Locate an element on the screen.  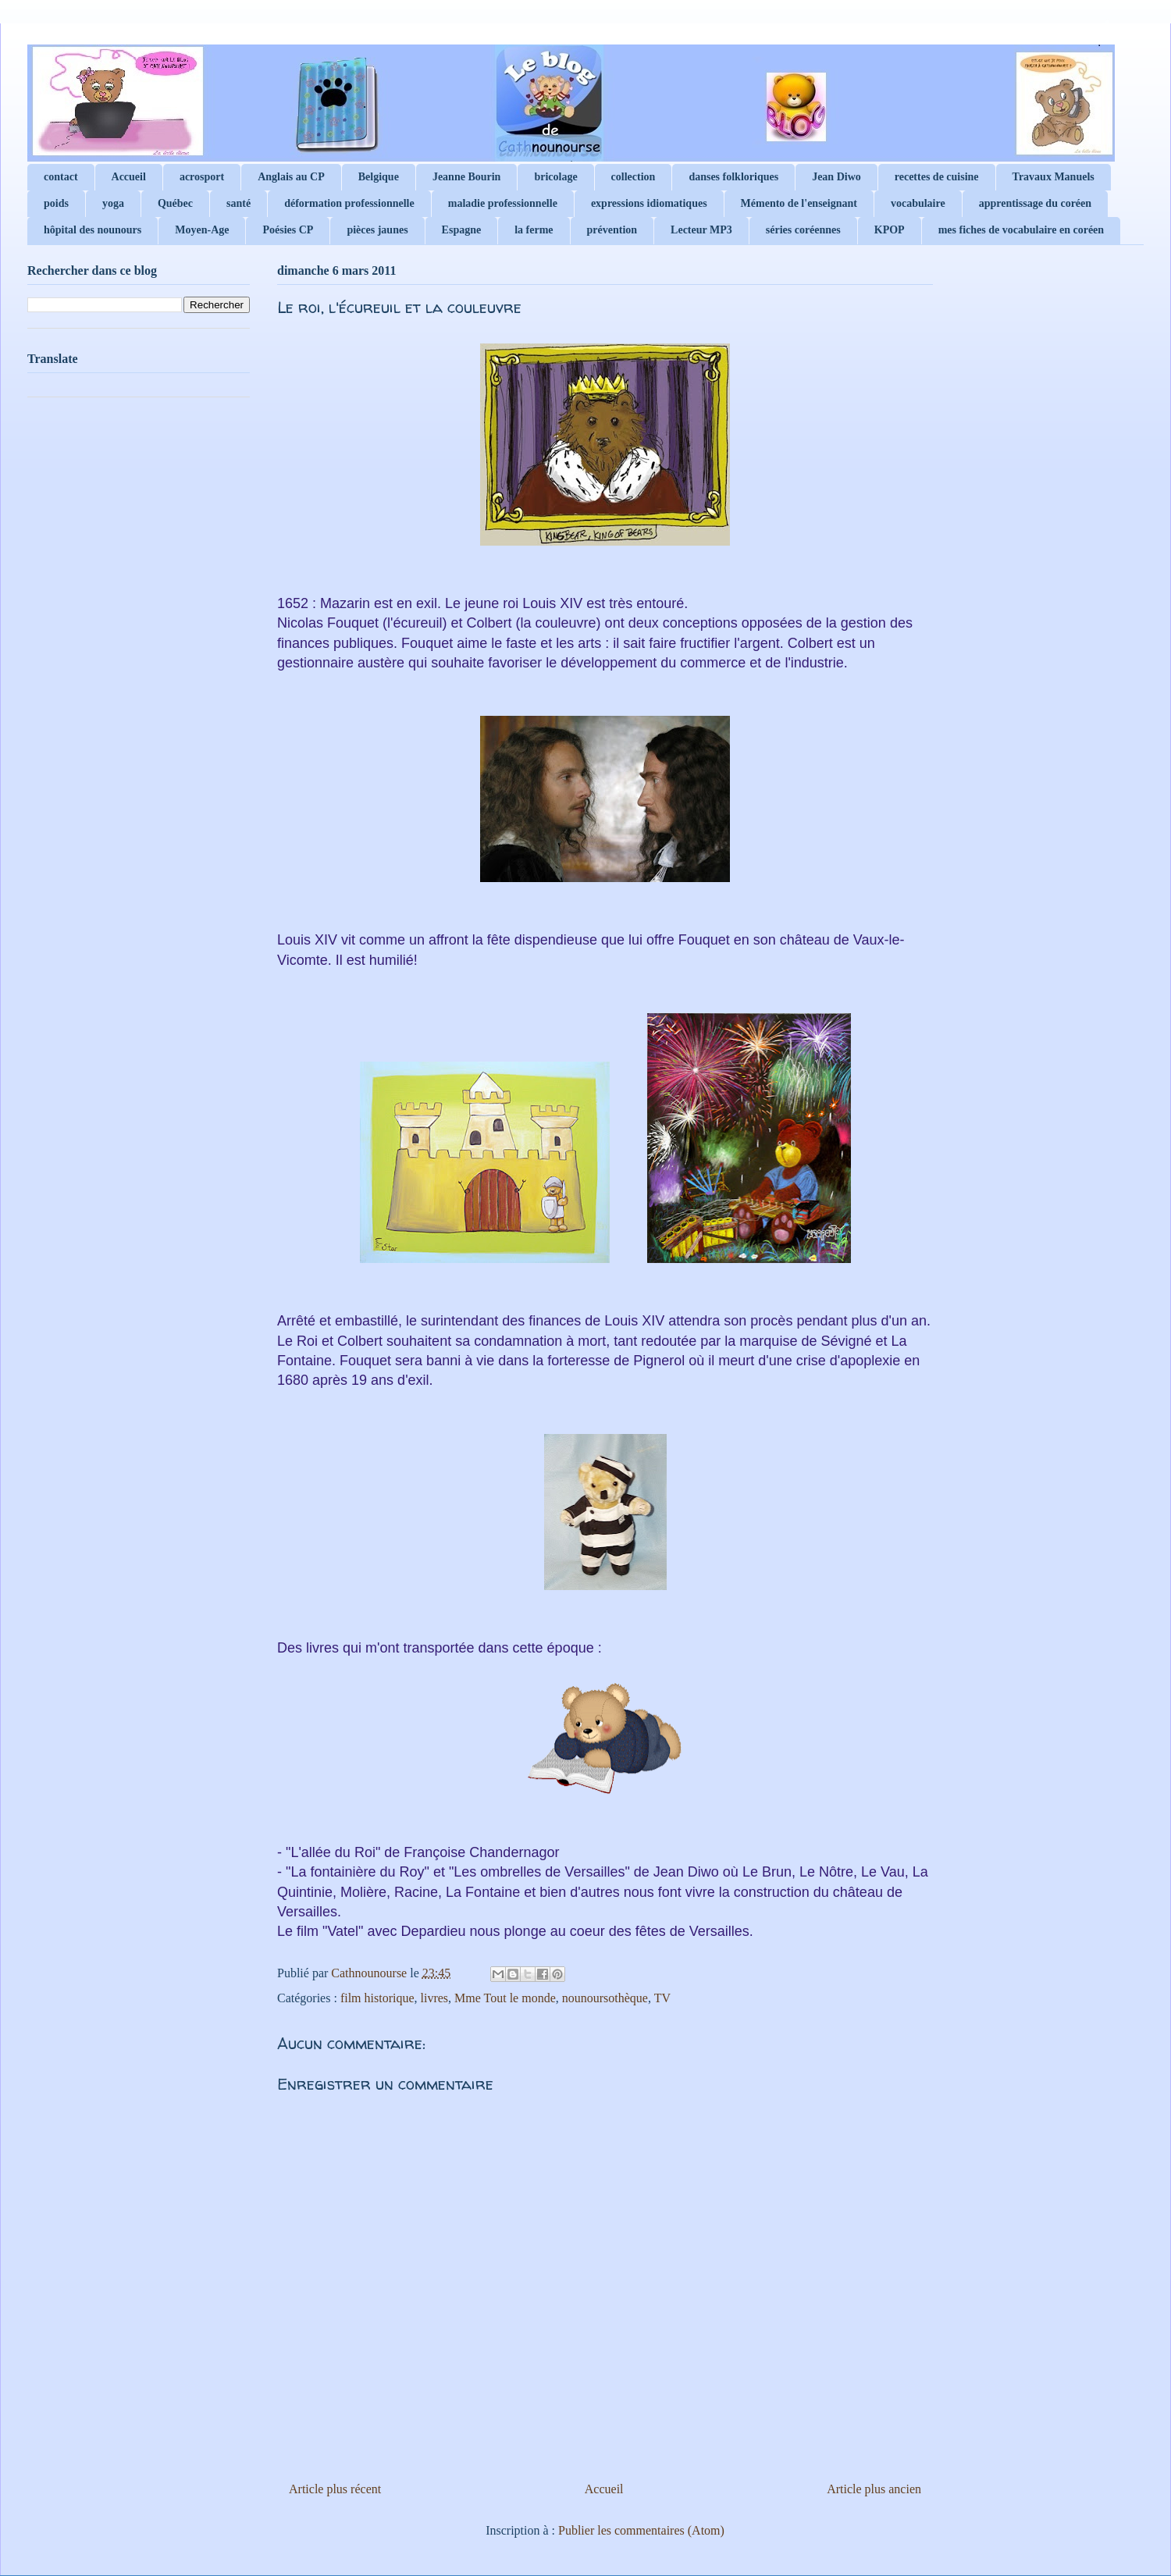
Poésies CP is located at coordinates (287, 230).